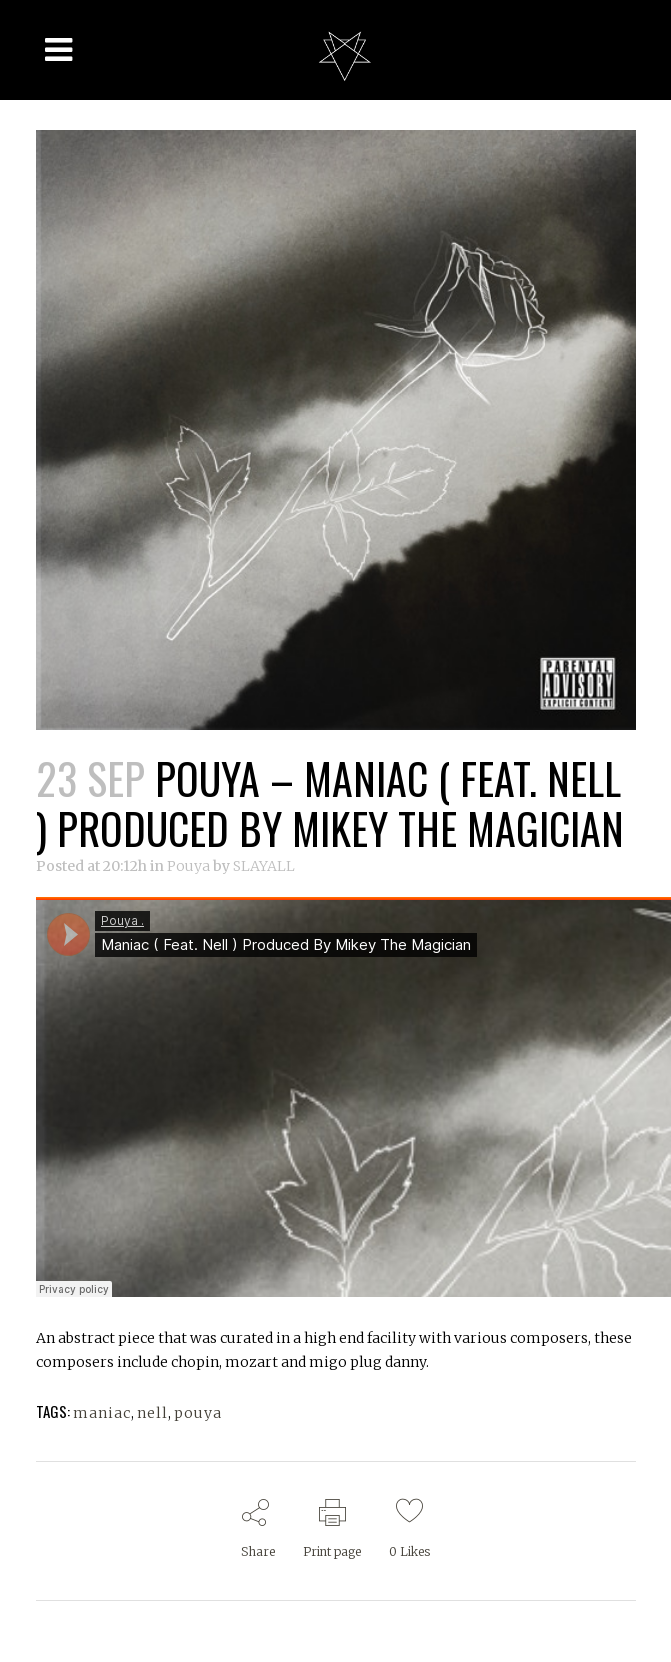 The height and width of the screenshot is (1662, 671). I want to click on SLAYALL, so click(264, 866).